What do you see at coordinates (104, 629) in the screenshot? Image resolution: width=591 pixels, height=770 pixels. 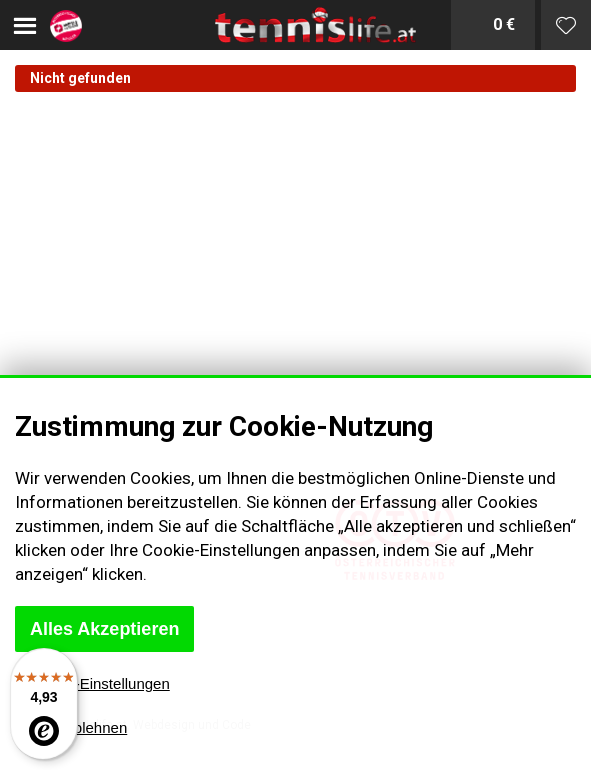 I see `Alles Akzeptieren` at bounding box center [104, 629].